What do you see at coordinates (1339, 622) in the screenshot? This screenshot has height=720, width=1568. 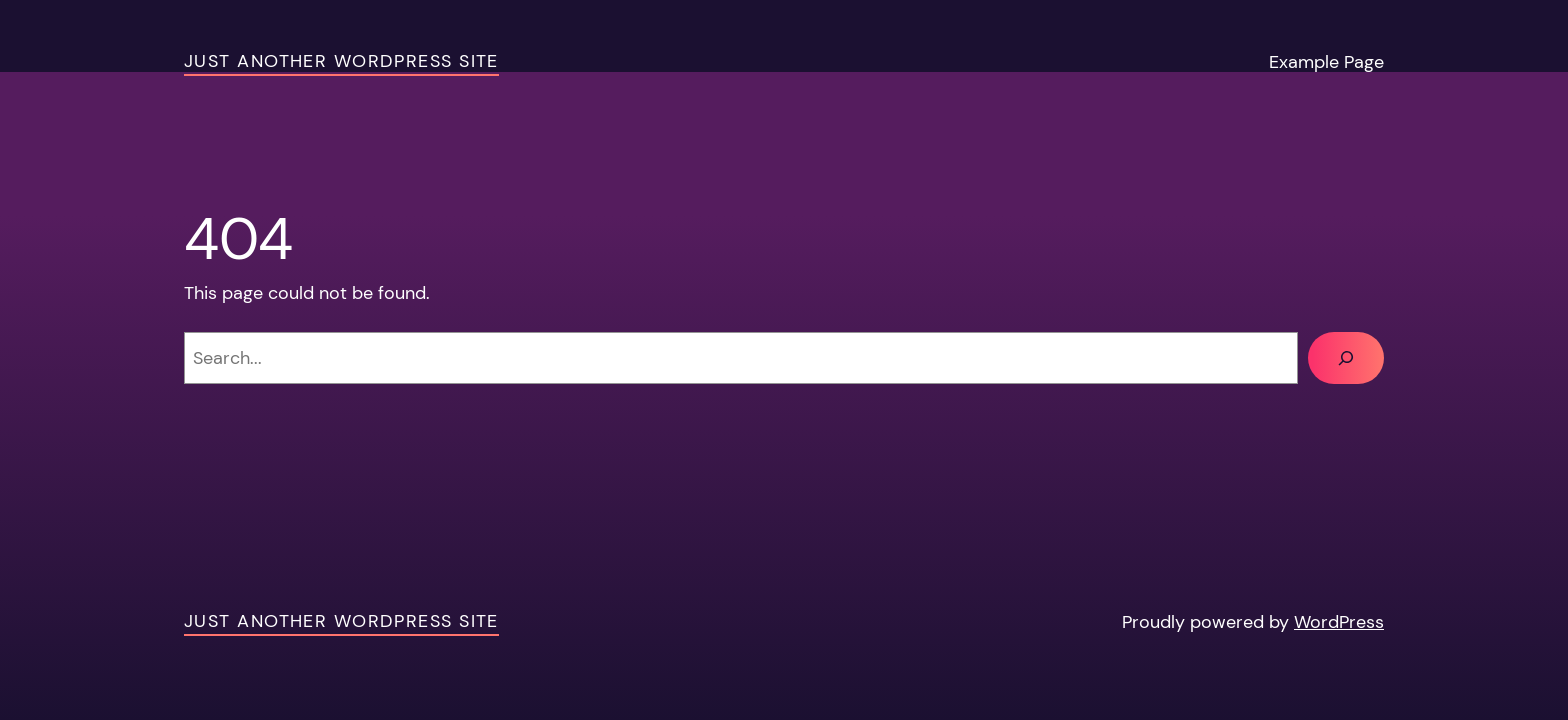 I see `WordPress` at bounding box center [1339, 622].